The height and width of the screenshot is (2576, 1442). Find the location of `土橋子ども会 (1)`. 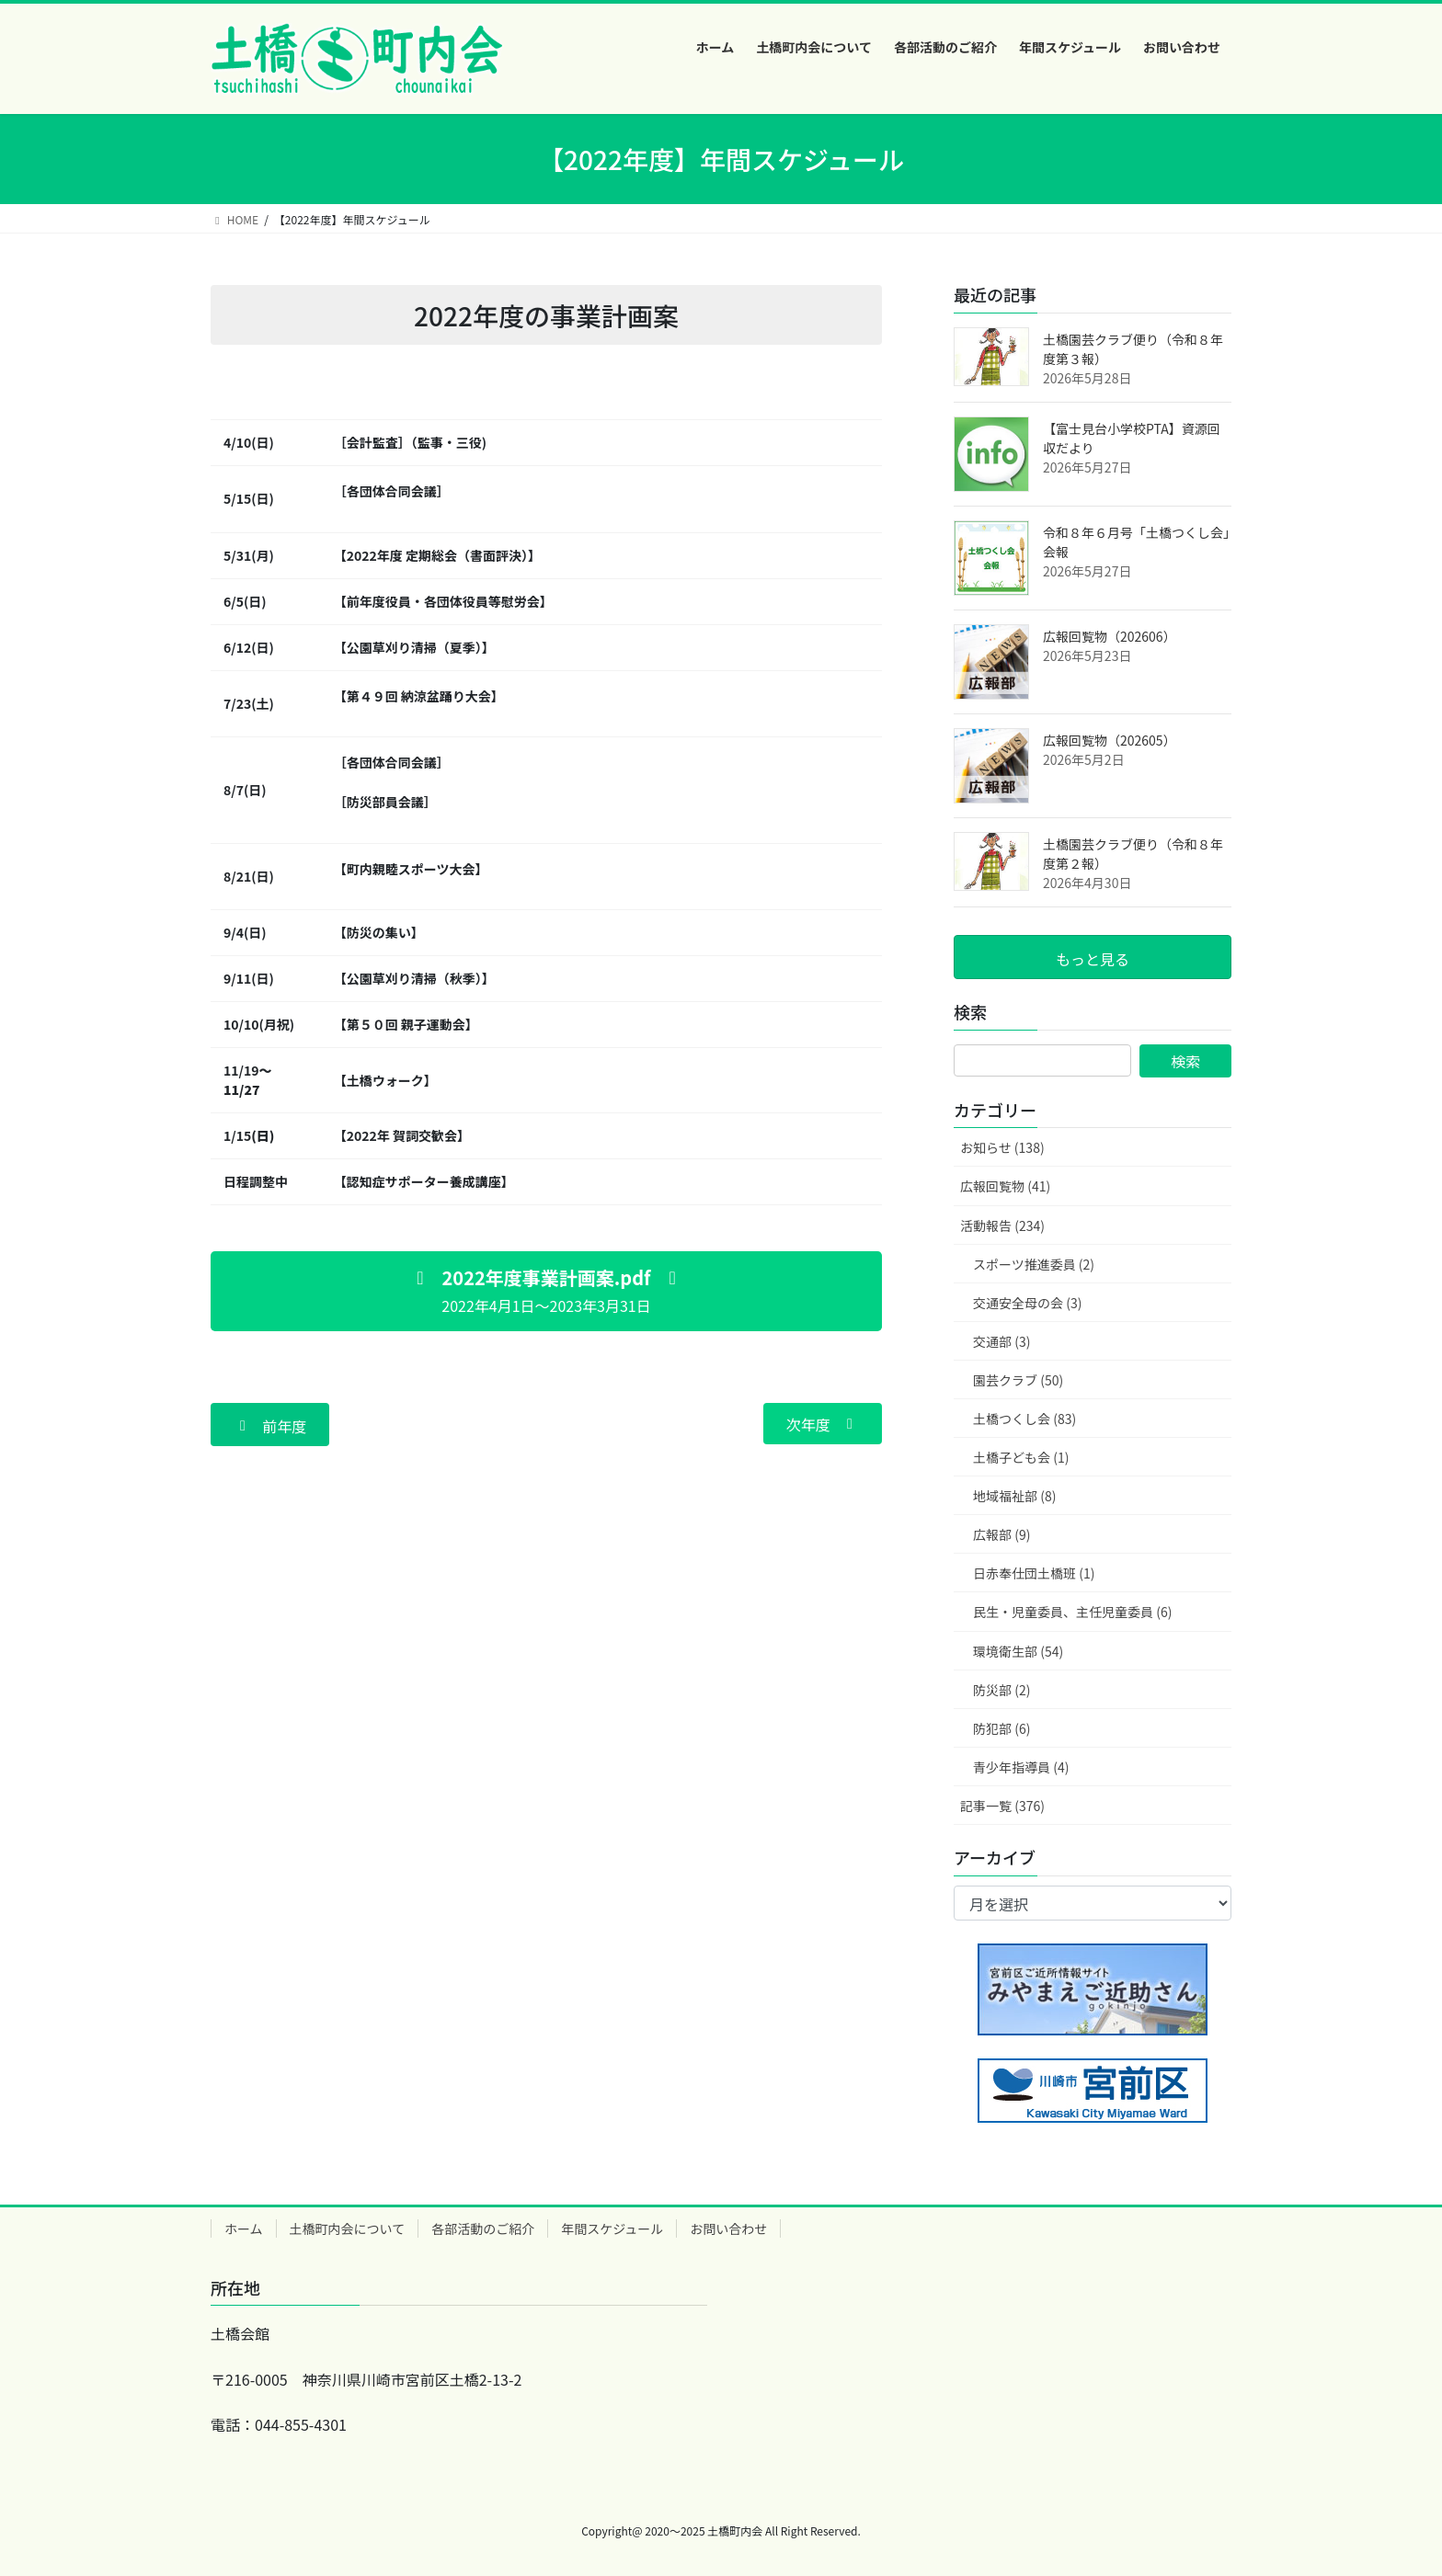

土橋子ども会 (1) is located at coordinates (1021, 1457).